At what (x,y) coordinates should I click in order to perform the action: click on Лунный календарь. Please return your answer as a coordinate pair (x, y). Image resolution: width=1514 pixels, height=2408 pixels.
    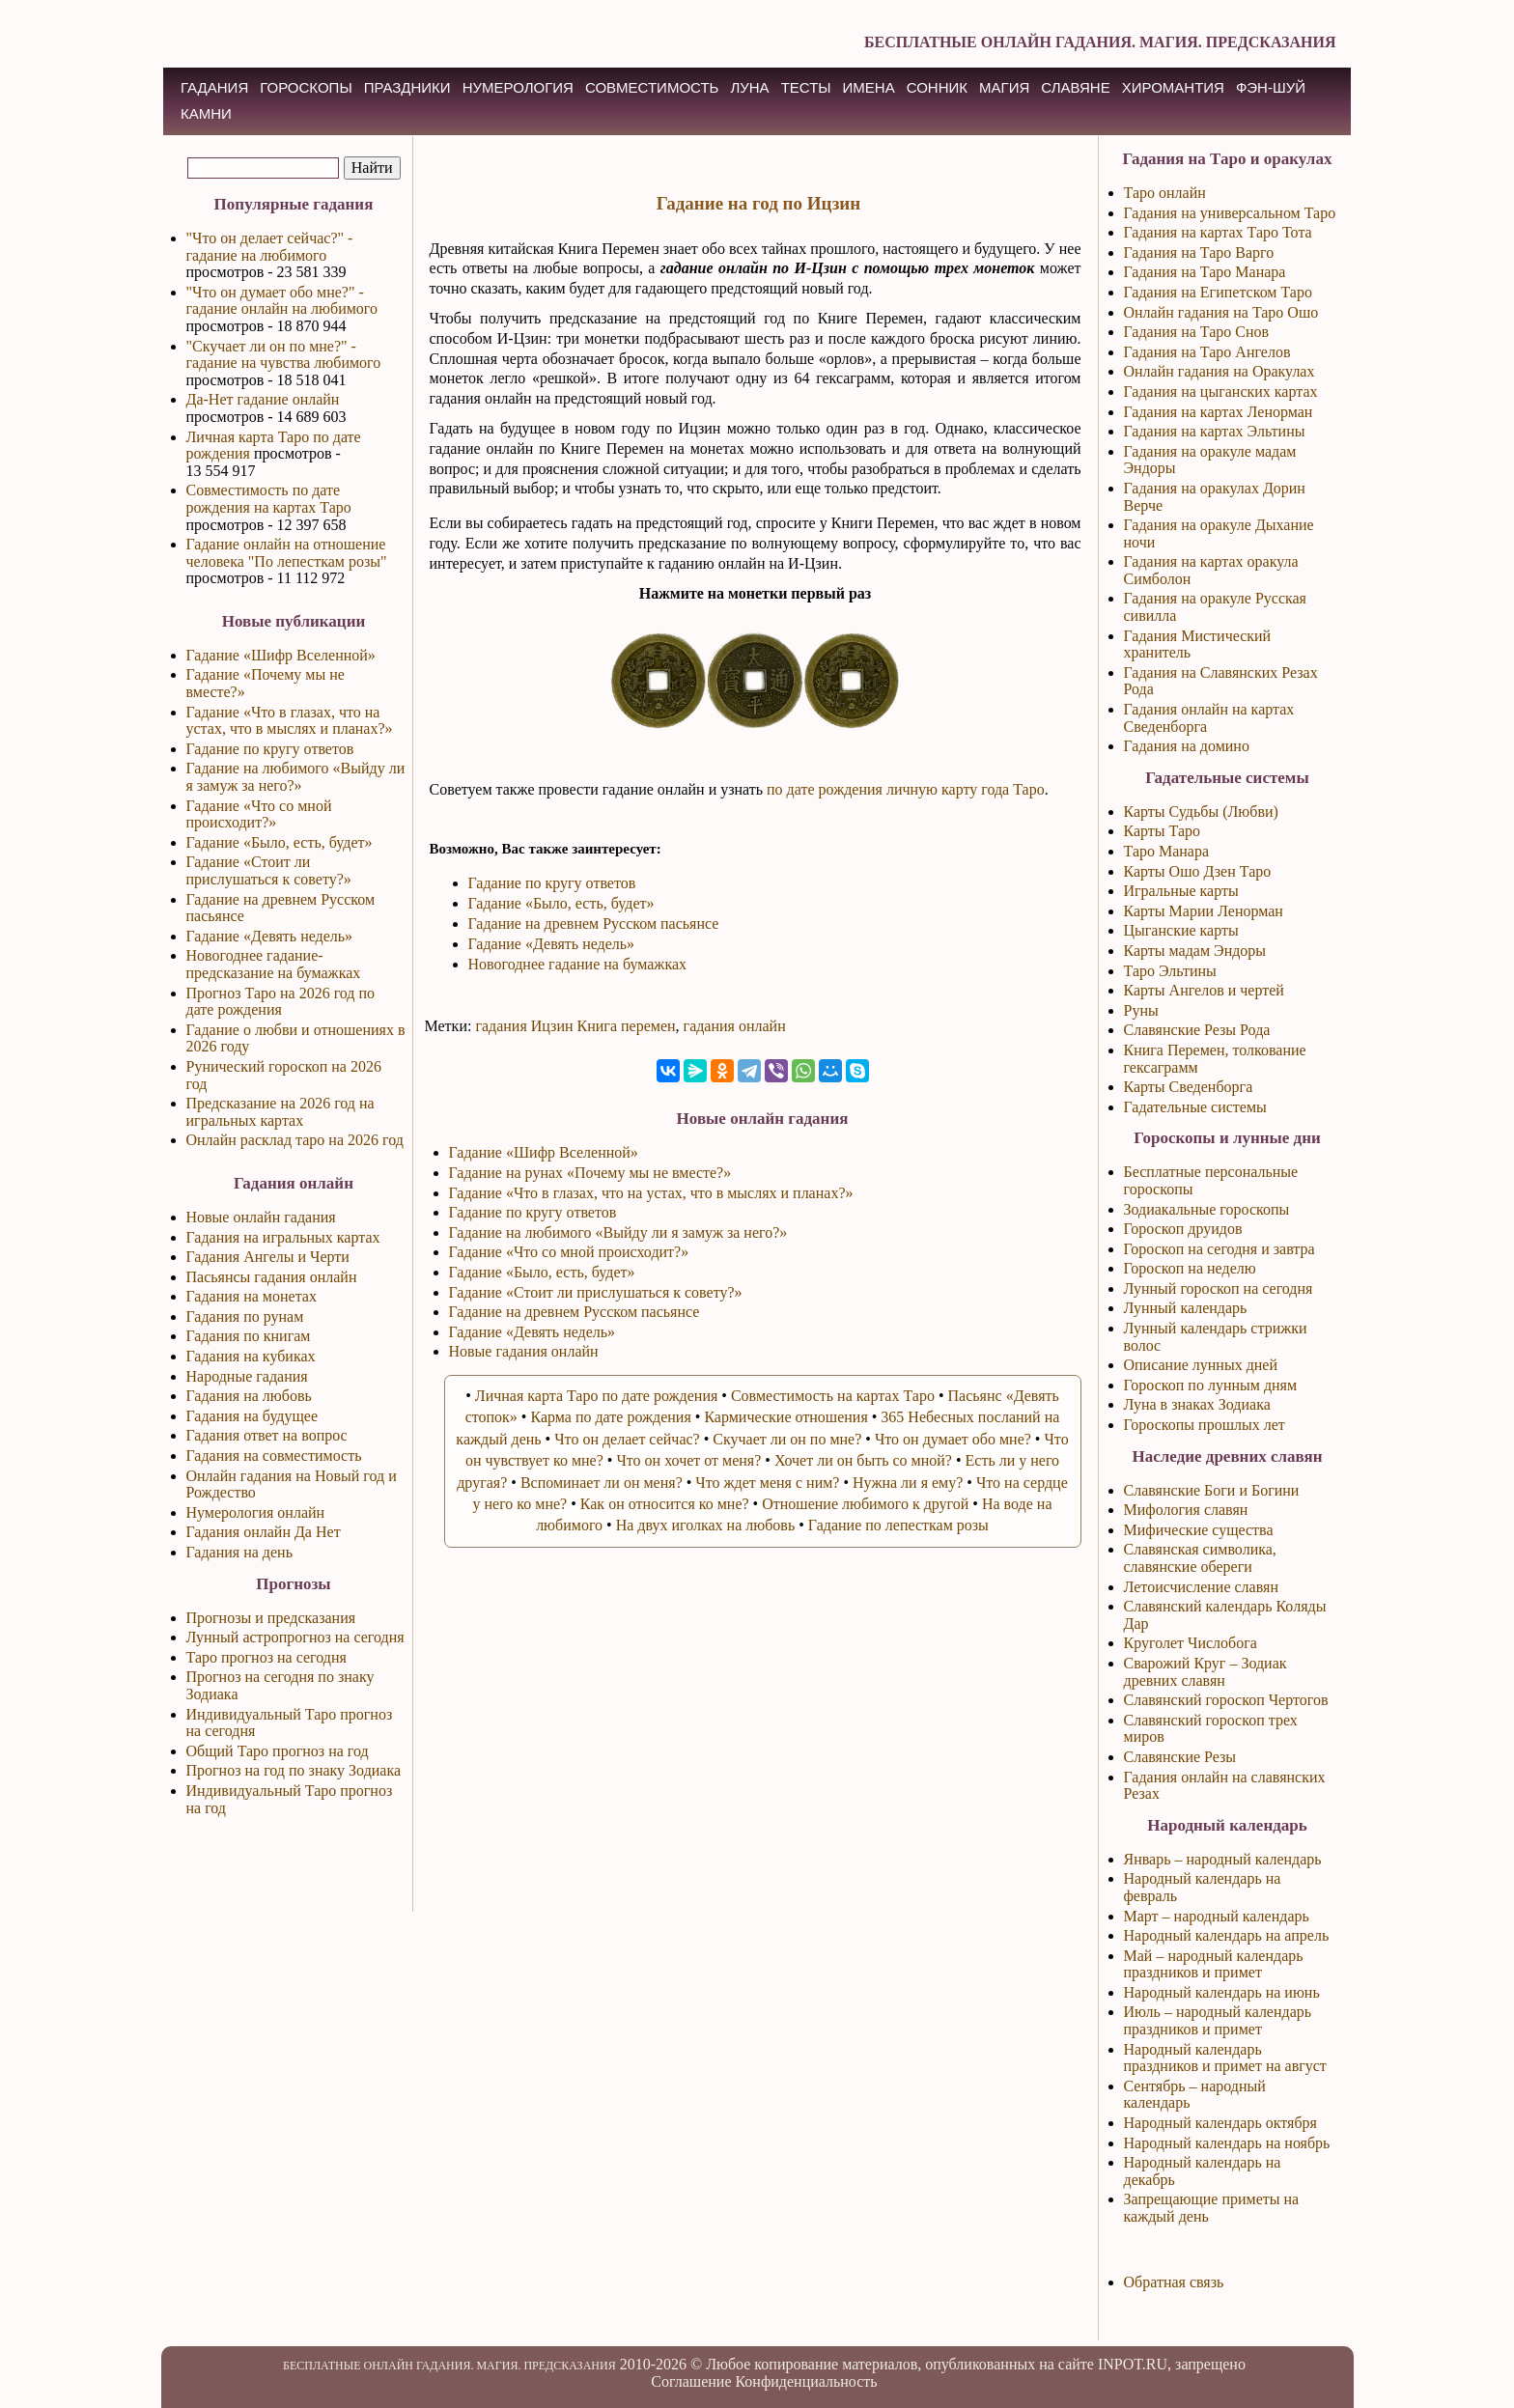
    Looking at the image, I should click on (1186, 1308).